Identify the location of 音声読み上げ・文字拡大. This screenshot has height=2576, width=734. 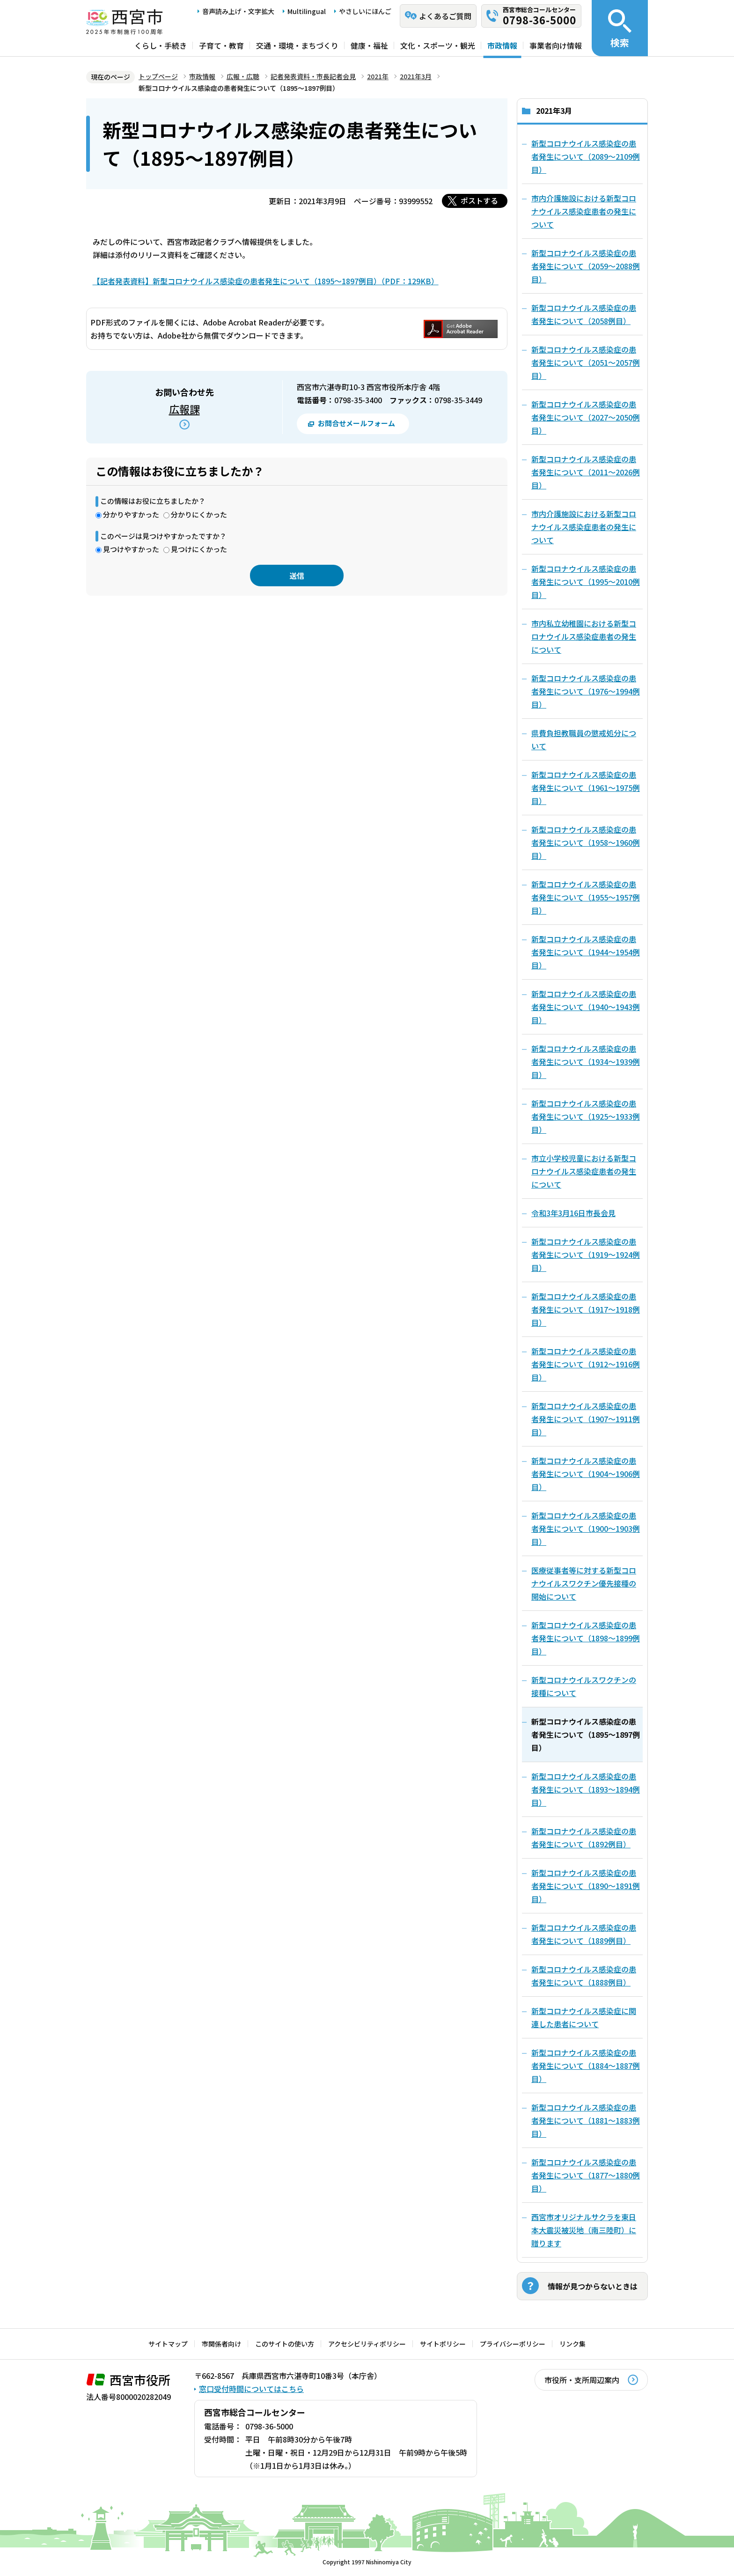
(238, 11).